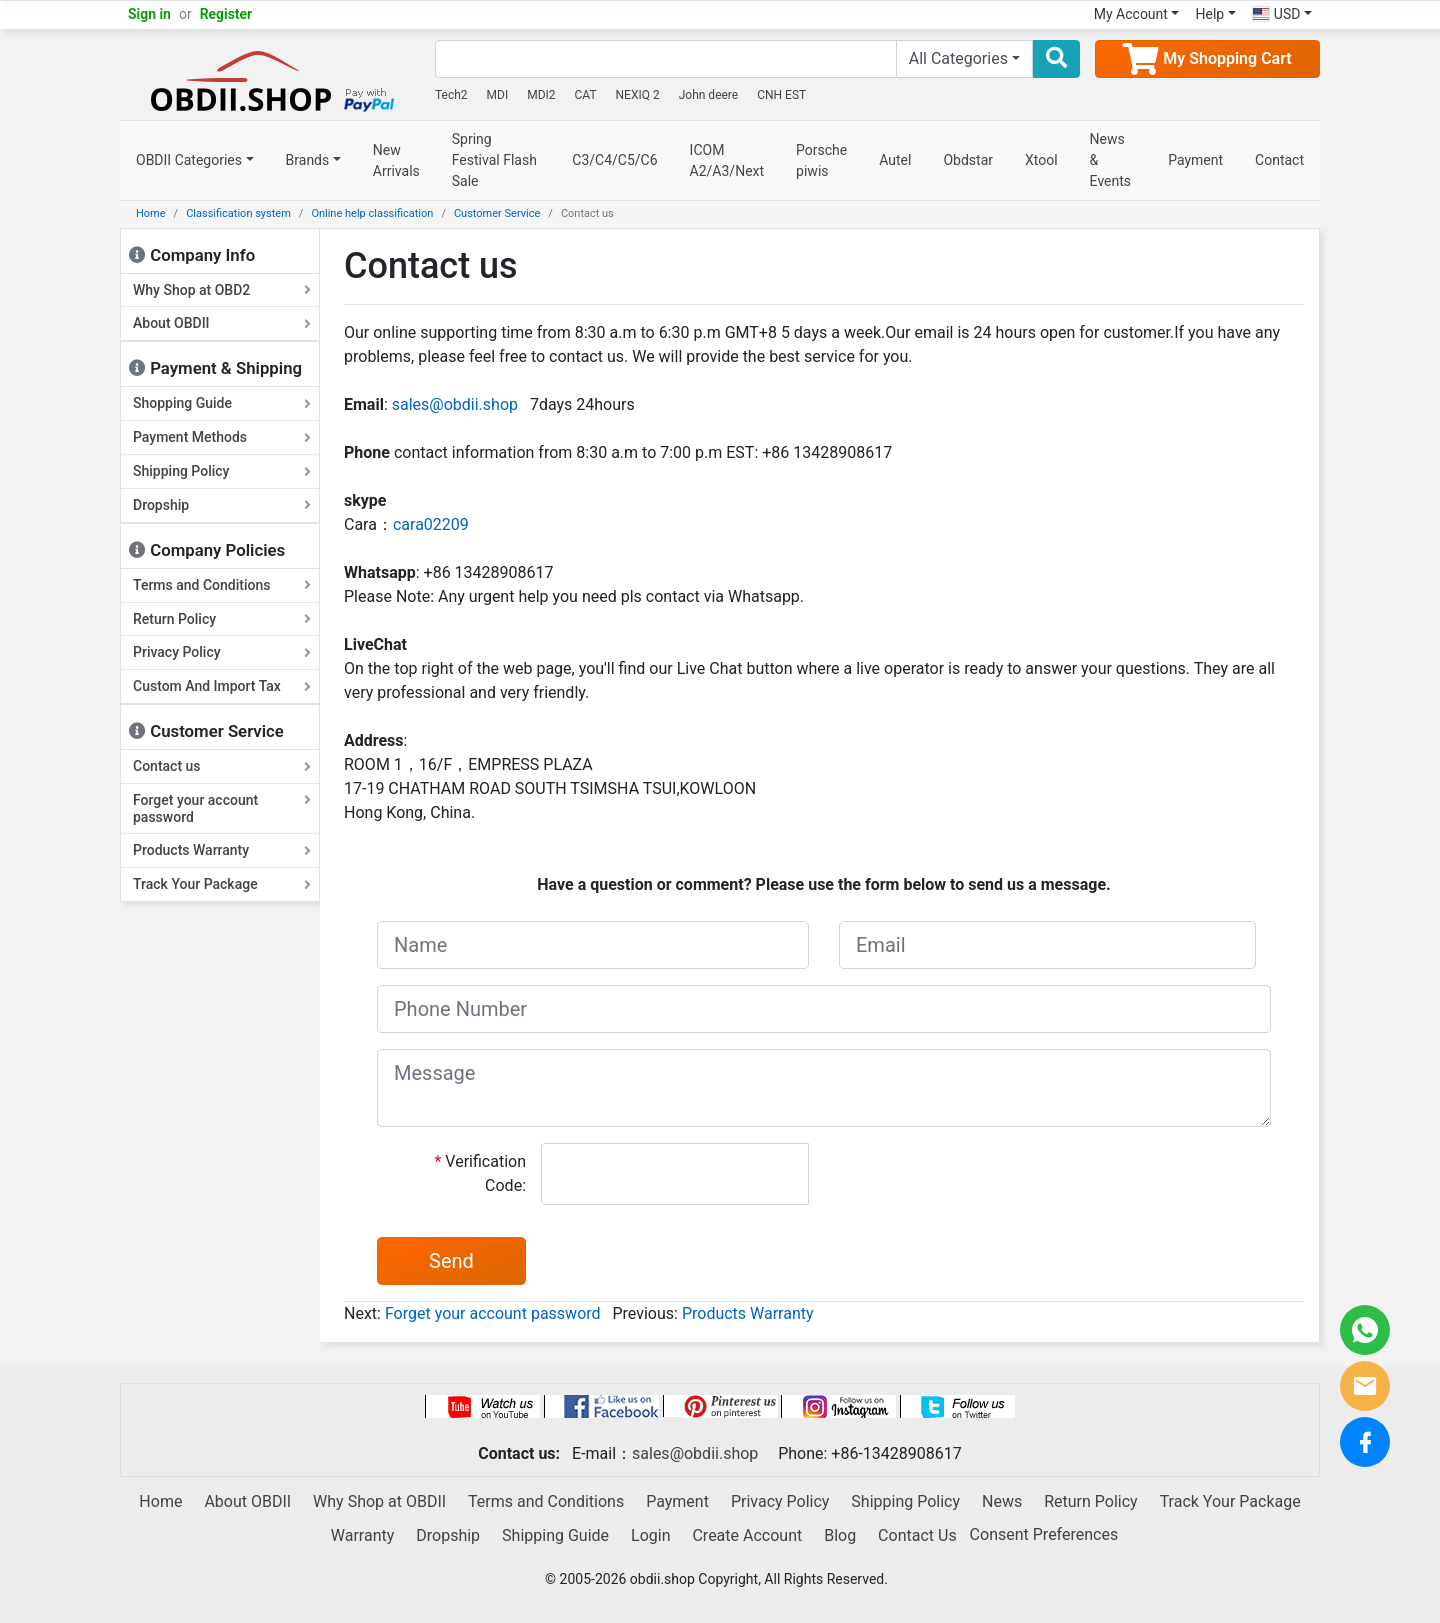 Image resolution: width=1440 pixels, height=1623 pixels. Describe the element at coordinates (222, 471) in the screenshot. I see `Shipping Policy` at that location.